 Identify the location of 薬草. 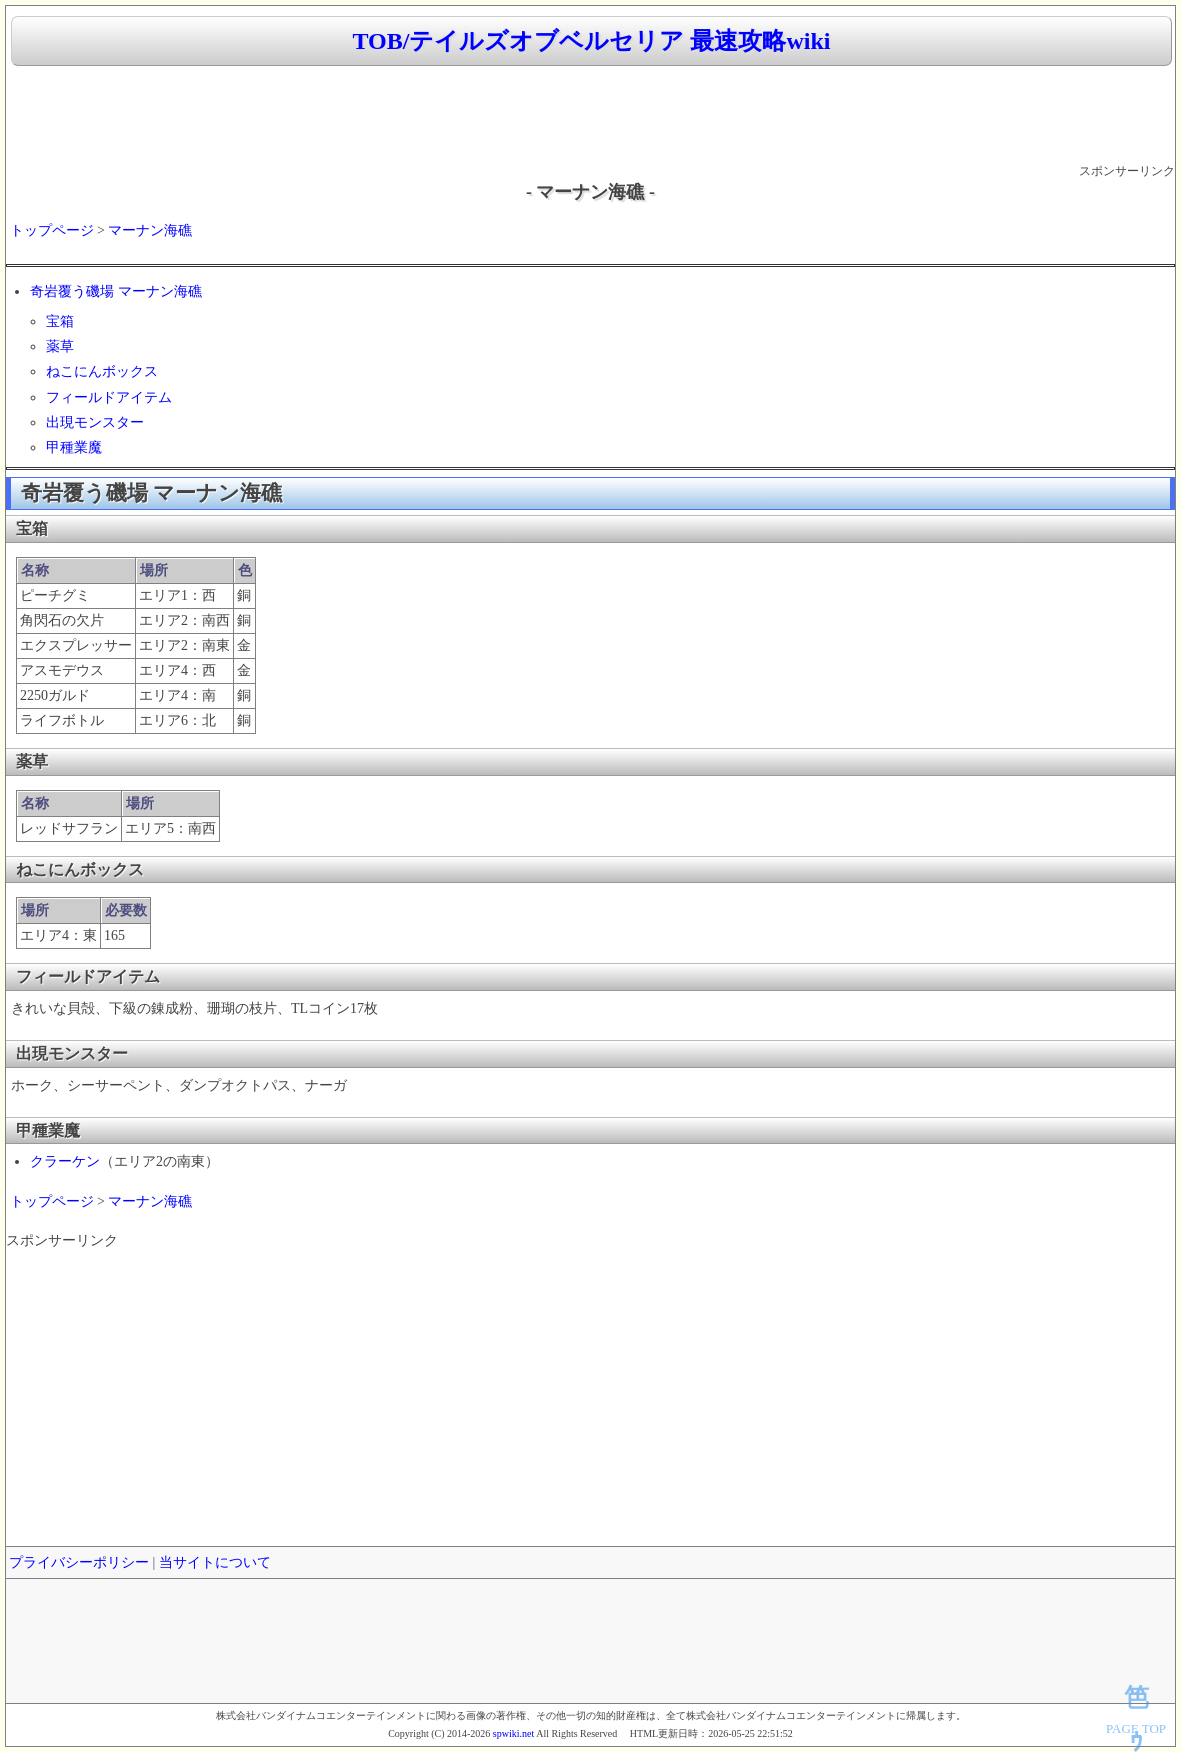
(60, 346).